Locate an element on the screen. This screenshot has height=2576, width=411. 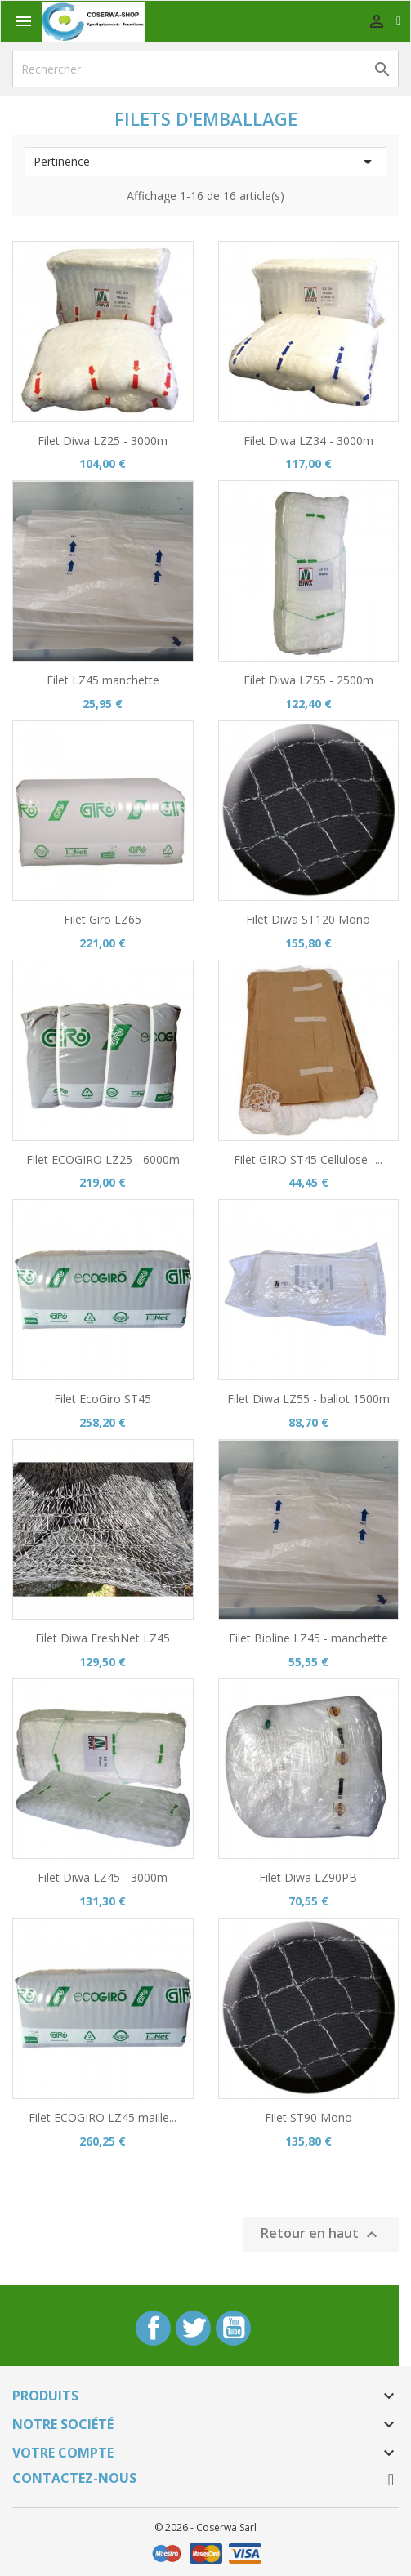
Filet GIRO ST45 Cellulose -... is located at coordinates (308, 1159).